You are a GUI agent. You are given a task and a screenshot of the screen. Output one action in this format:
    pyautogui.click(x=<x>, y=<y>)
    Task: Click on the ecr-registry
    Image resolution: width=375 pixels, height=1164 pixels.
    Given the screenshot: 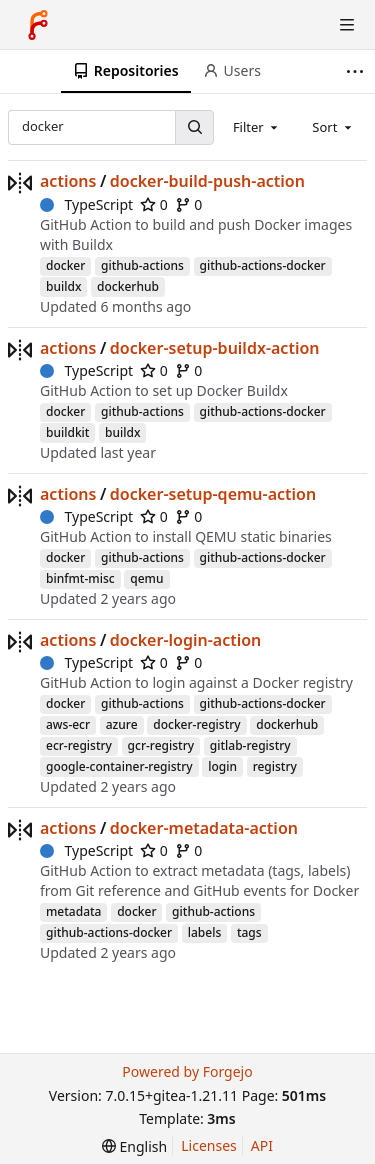 What is the action you would take?
    pyautogui.click(x=79, y=745)
    